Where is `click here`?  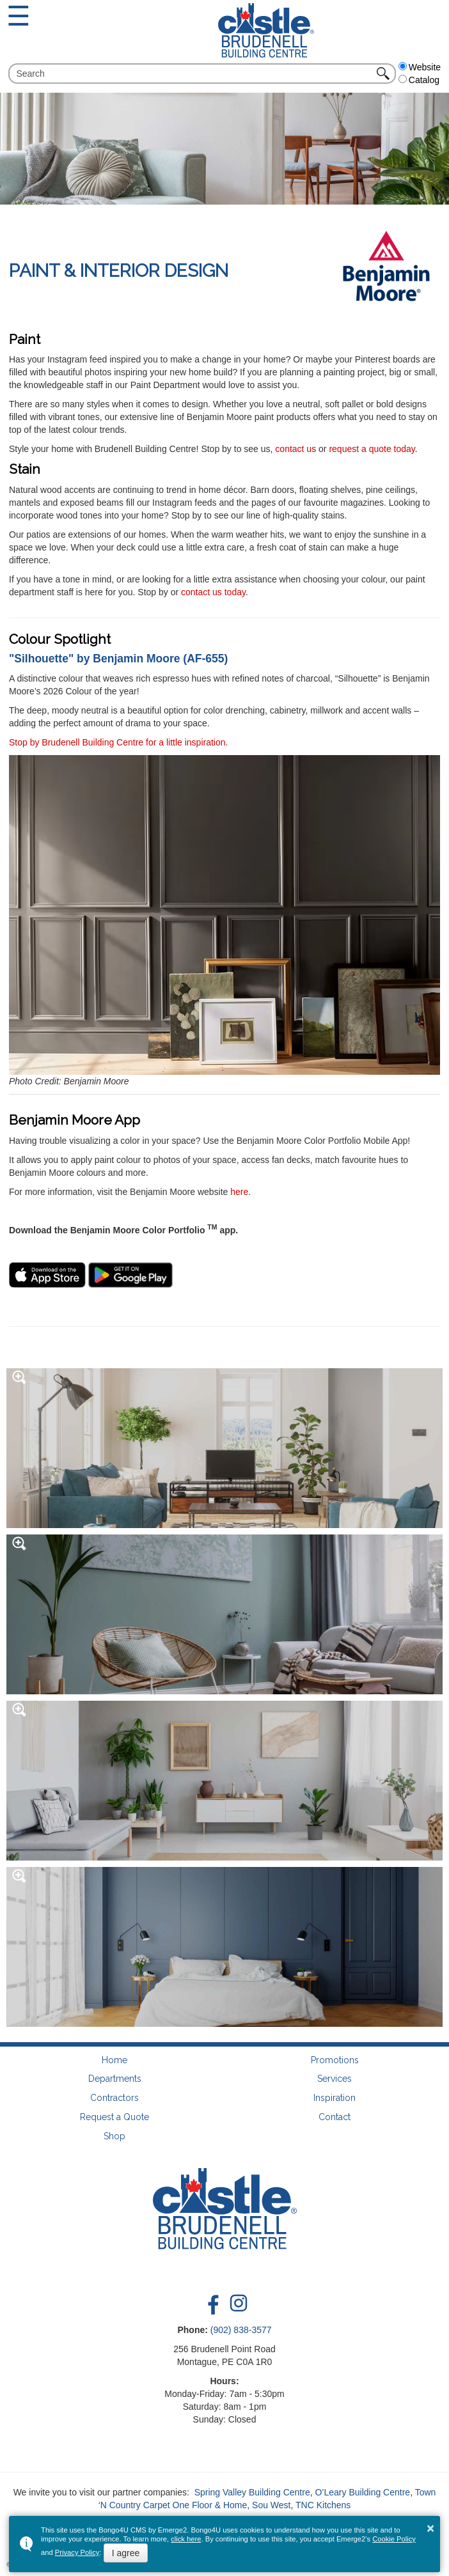
click here is located at coordinates (186, 2539).